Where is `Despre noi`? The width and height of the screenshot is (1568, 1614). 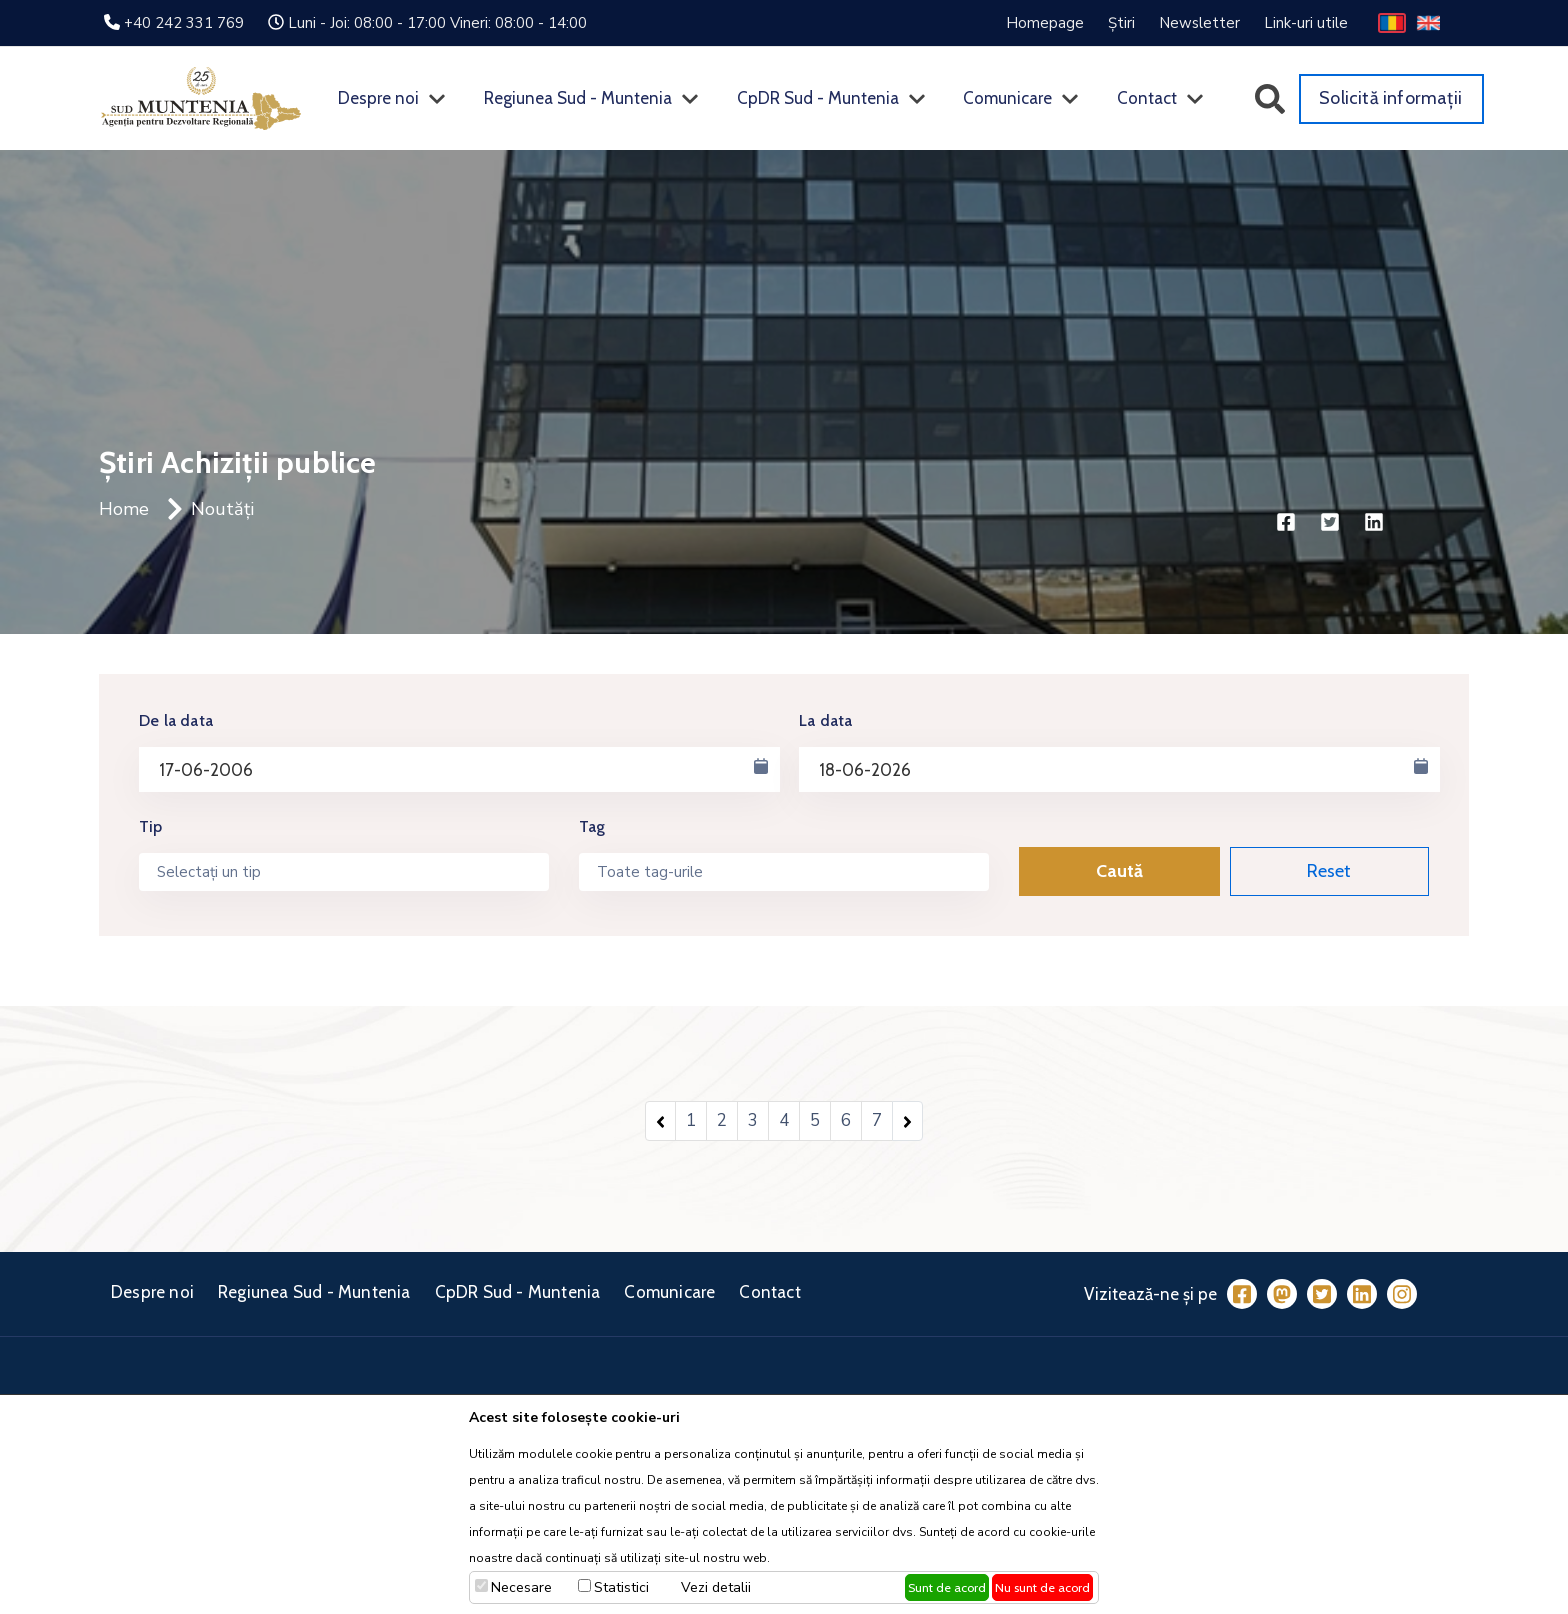
Despre noi is located at coordinates (378, 98).